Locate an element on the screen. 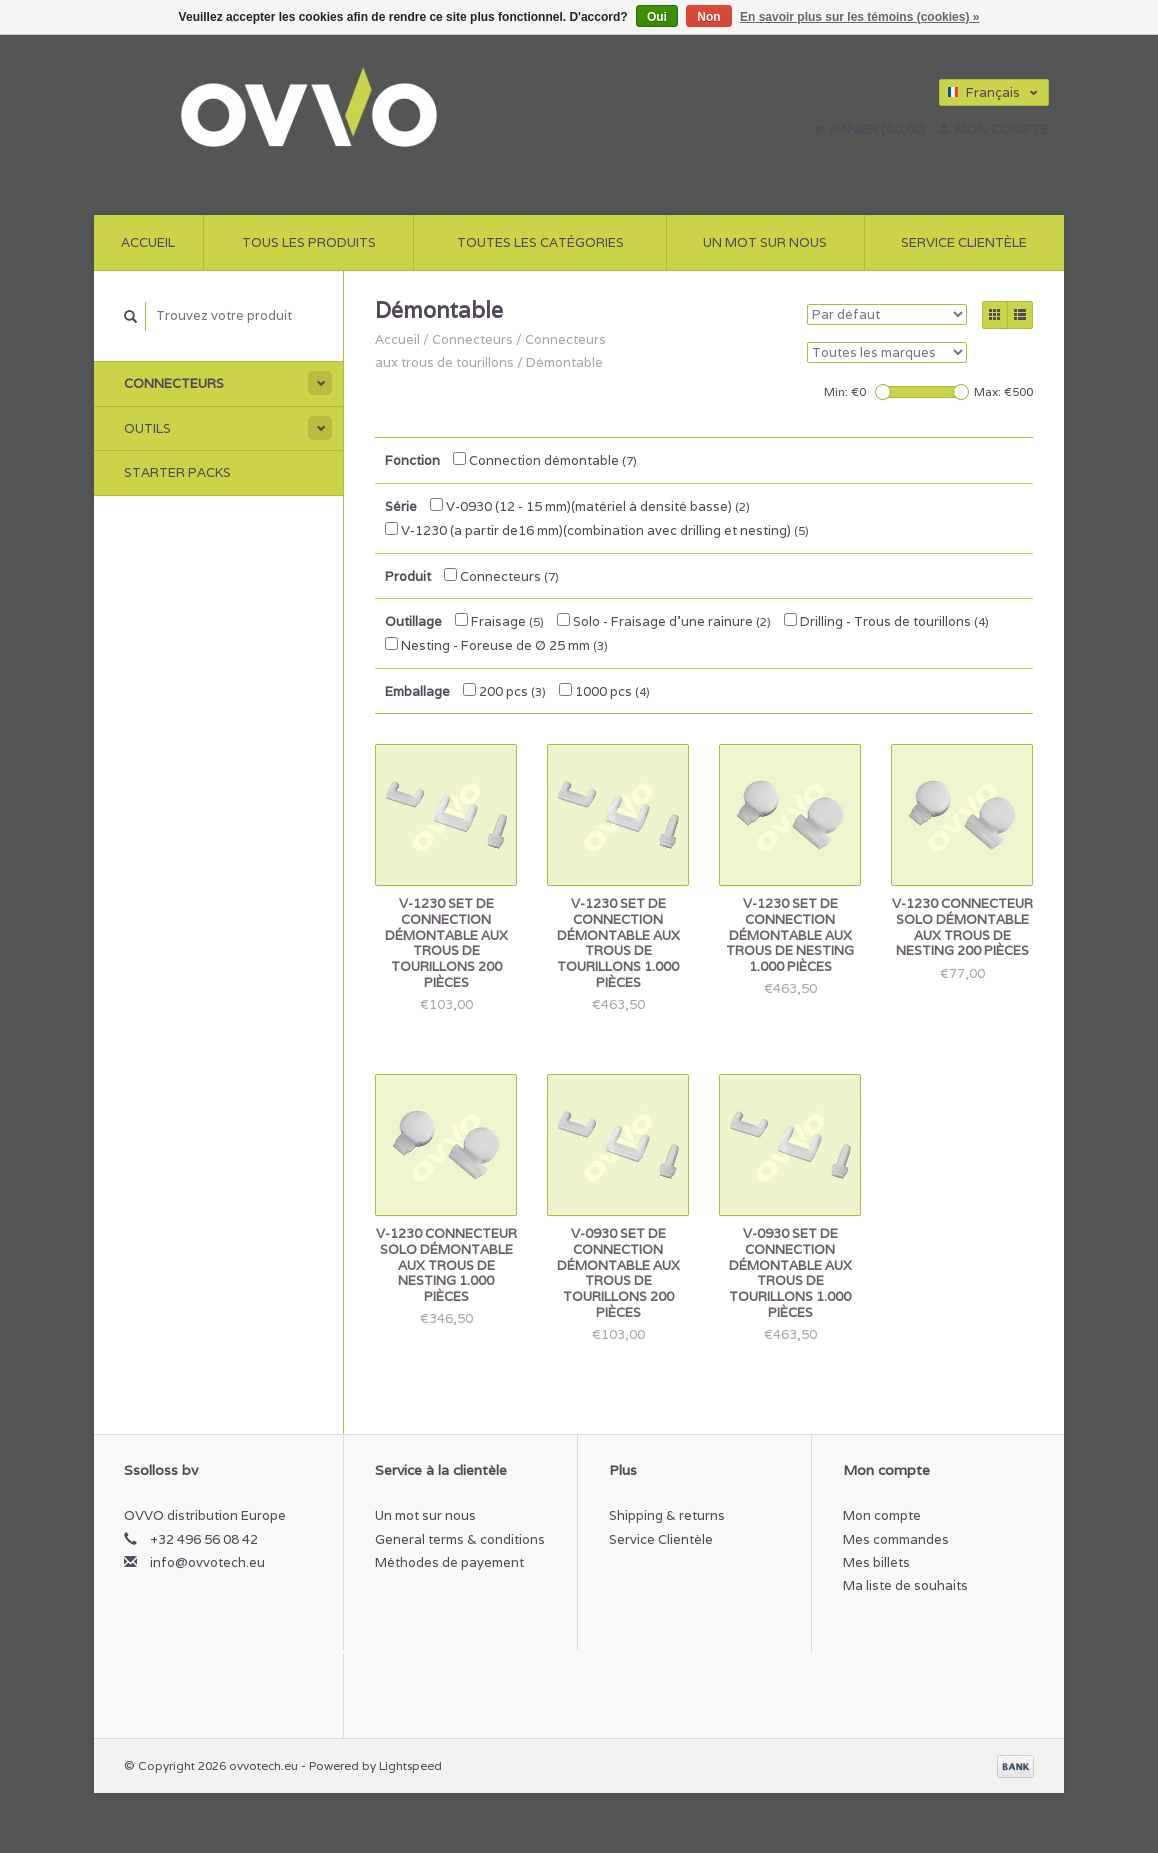 The height and width of the screenshot is (1853, 1158). Tous les produits is located at coordinates (309, 242).